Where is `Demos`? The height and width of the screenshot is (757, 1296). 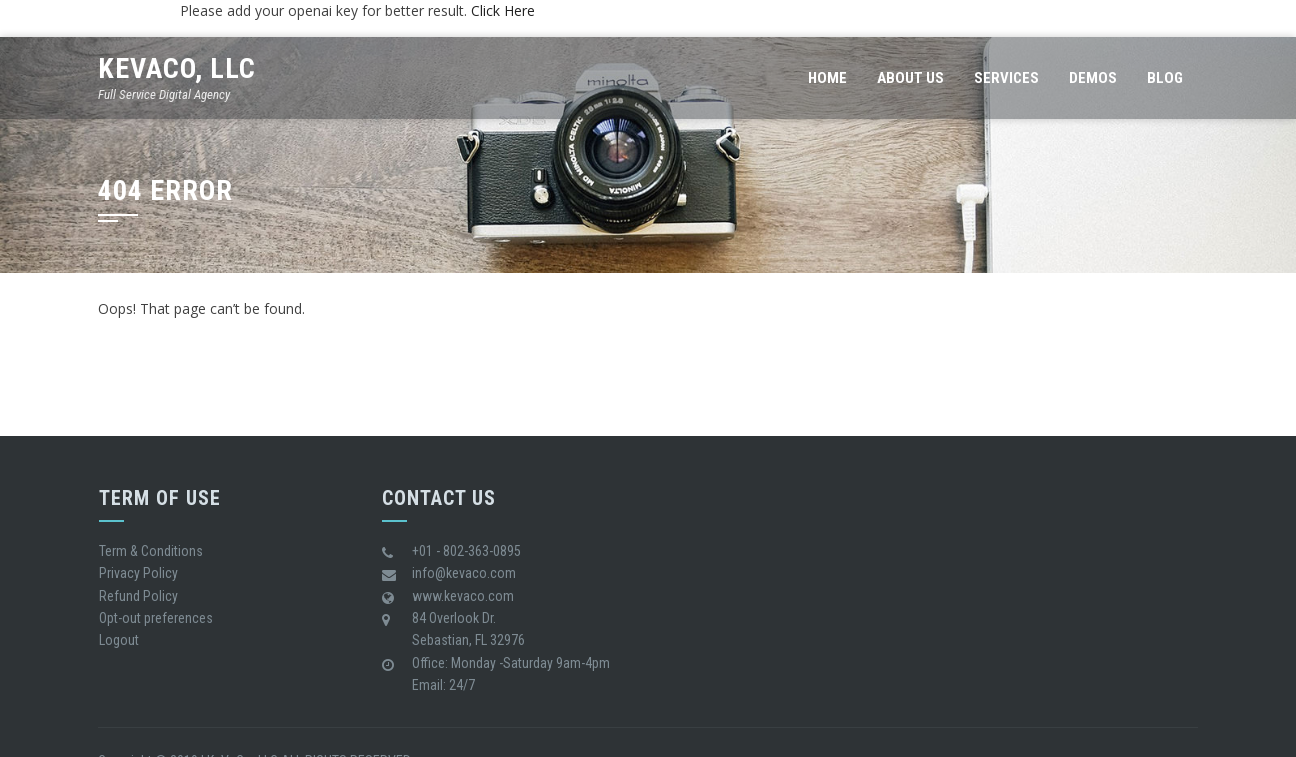
Demos is located at coordinates (1093, 78).